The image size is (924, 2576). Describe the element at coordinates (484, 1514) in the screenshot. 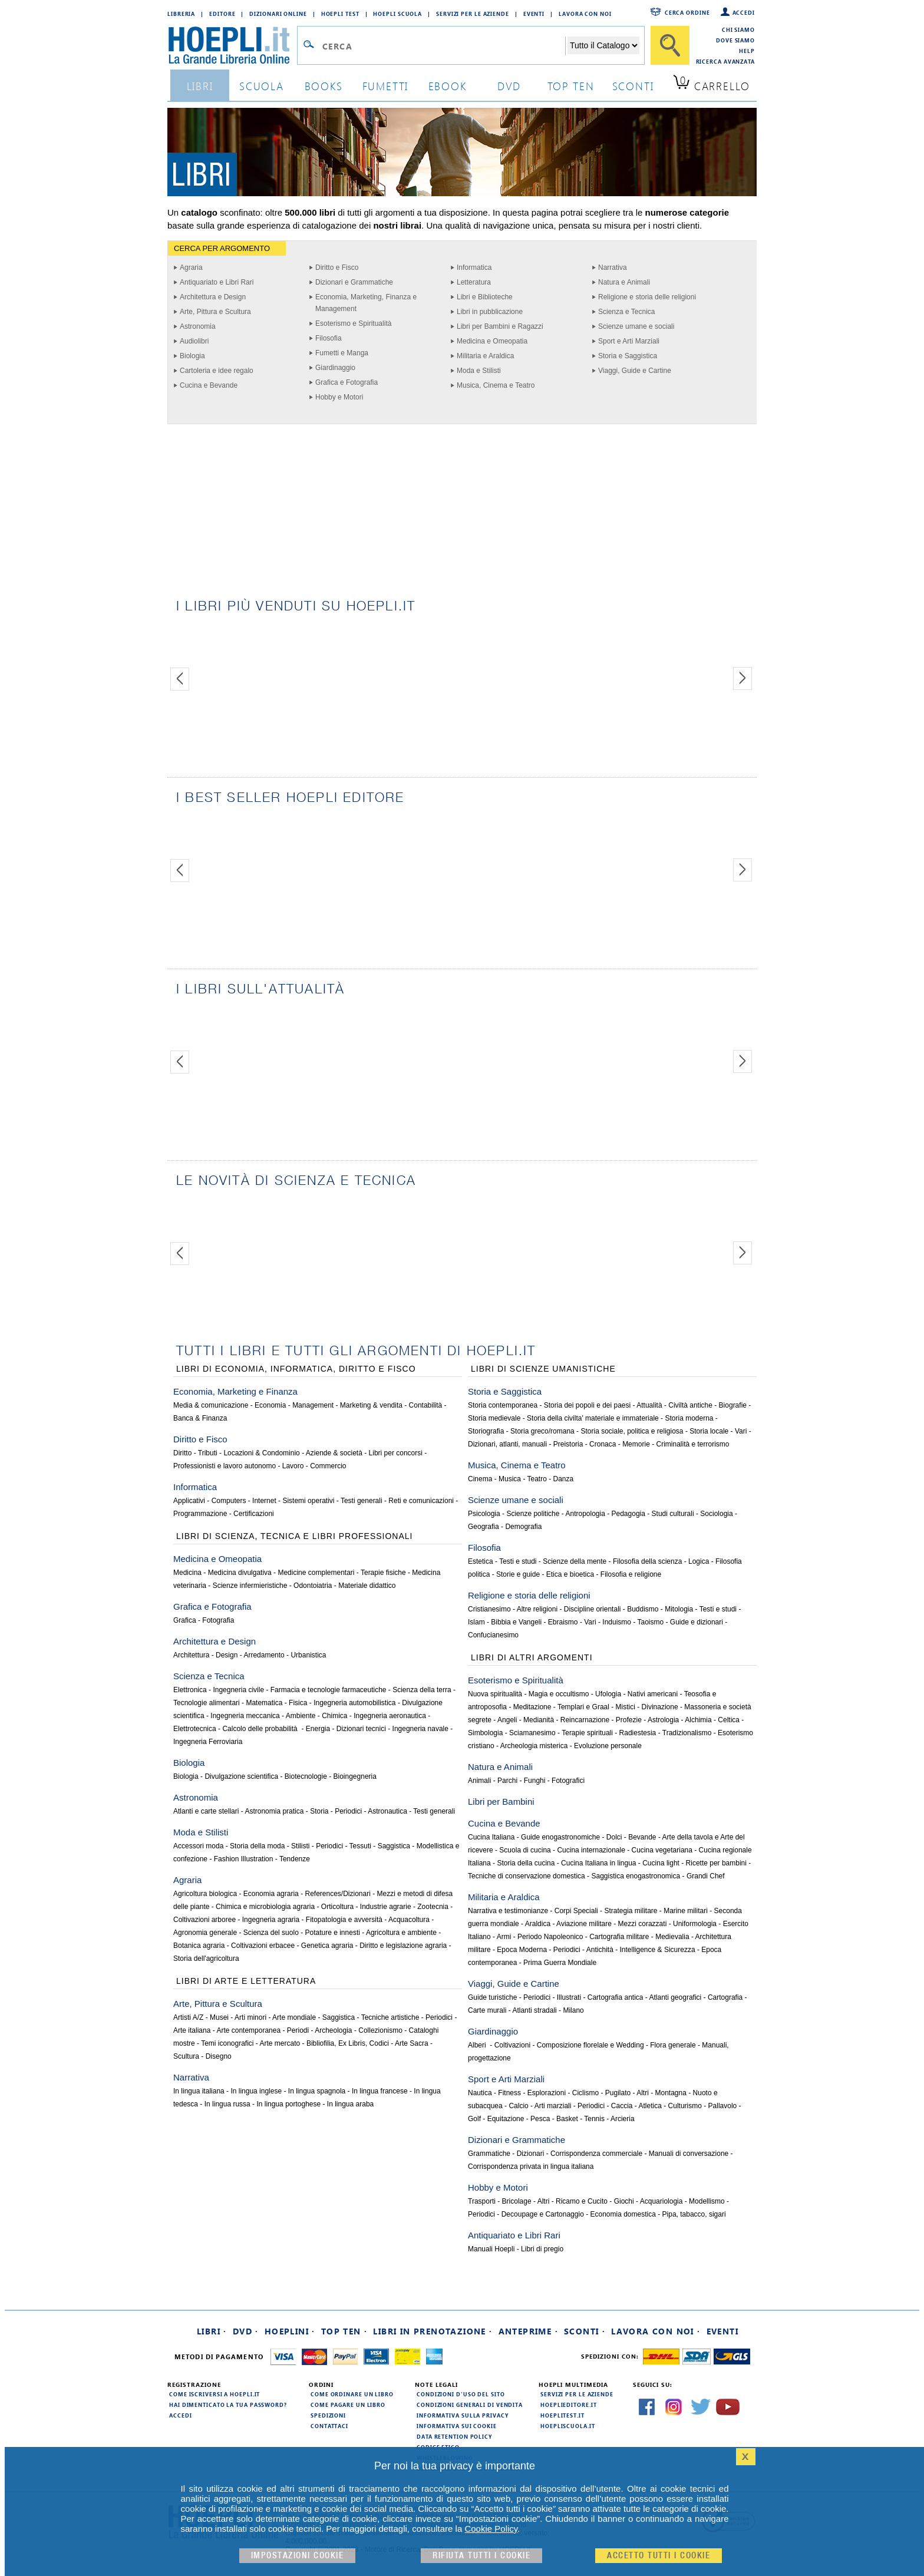

I see `Psicologia` at that location.